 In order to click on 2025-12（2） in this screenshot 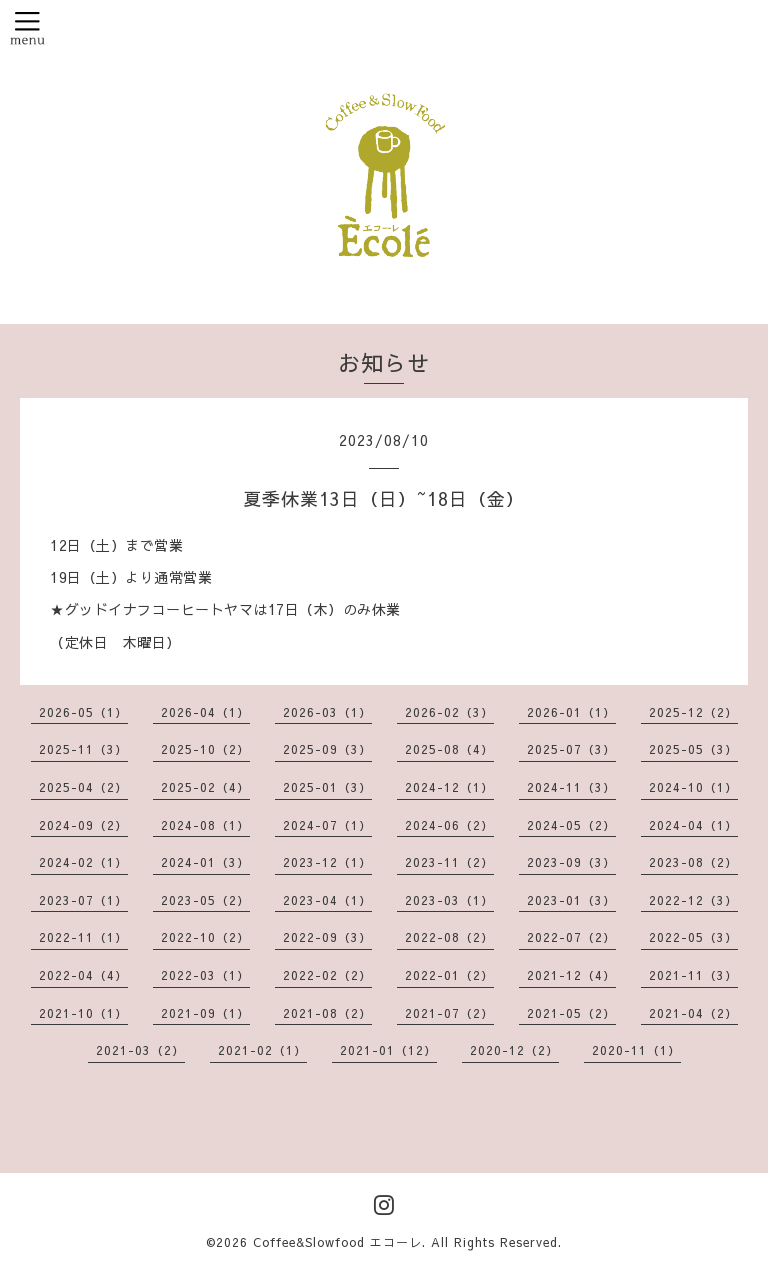, I will do `click(693, 712)`.